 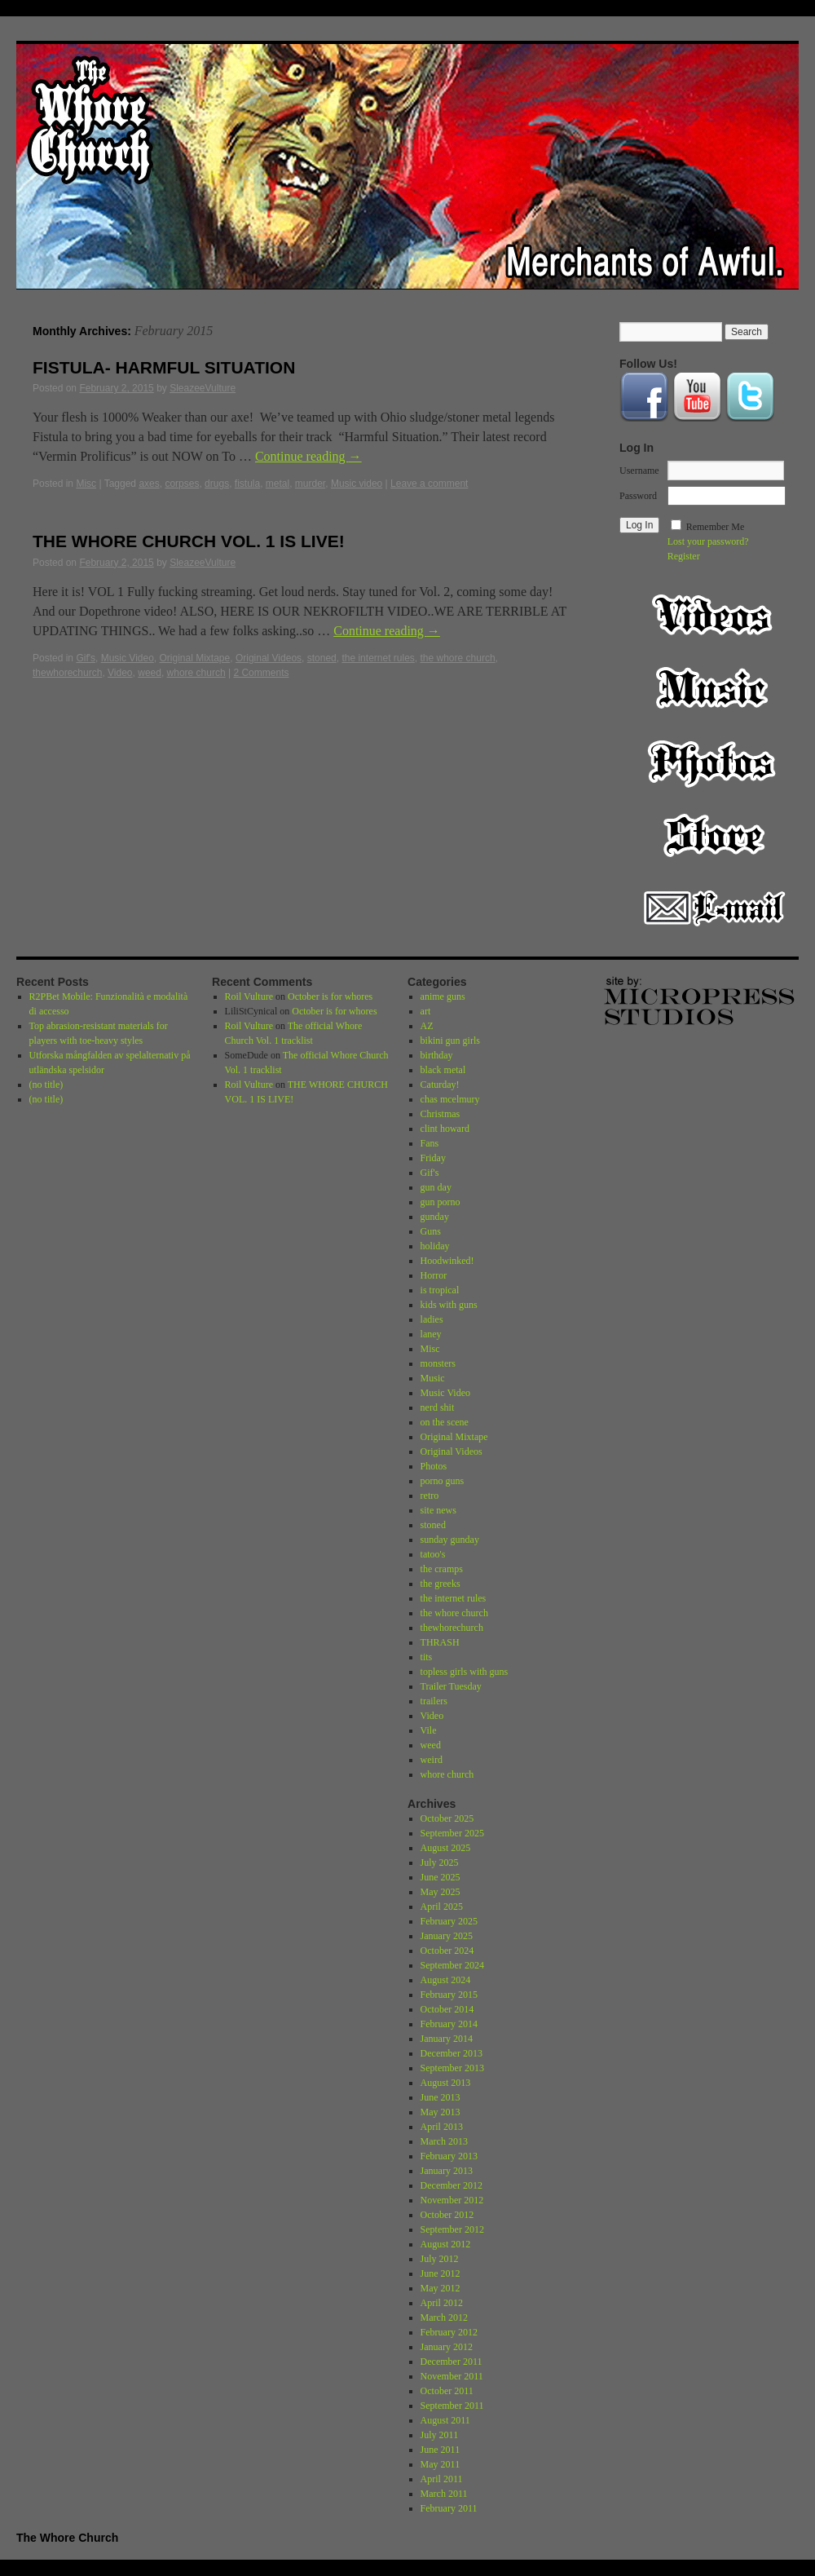 I want to click on retro, so click(x=430, y=1495).